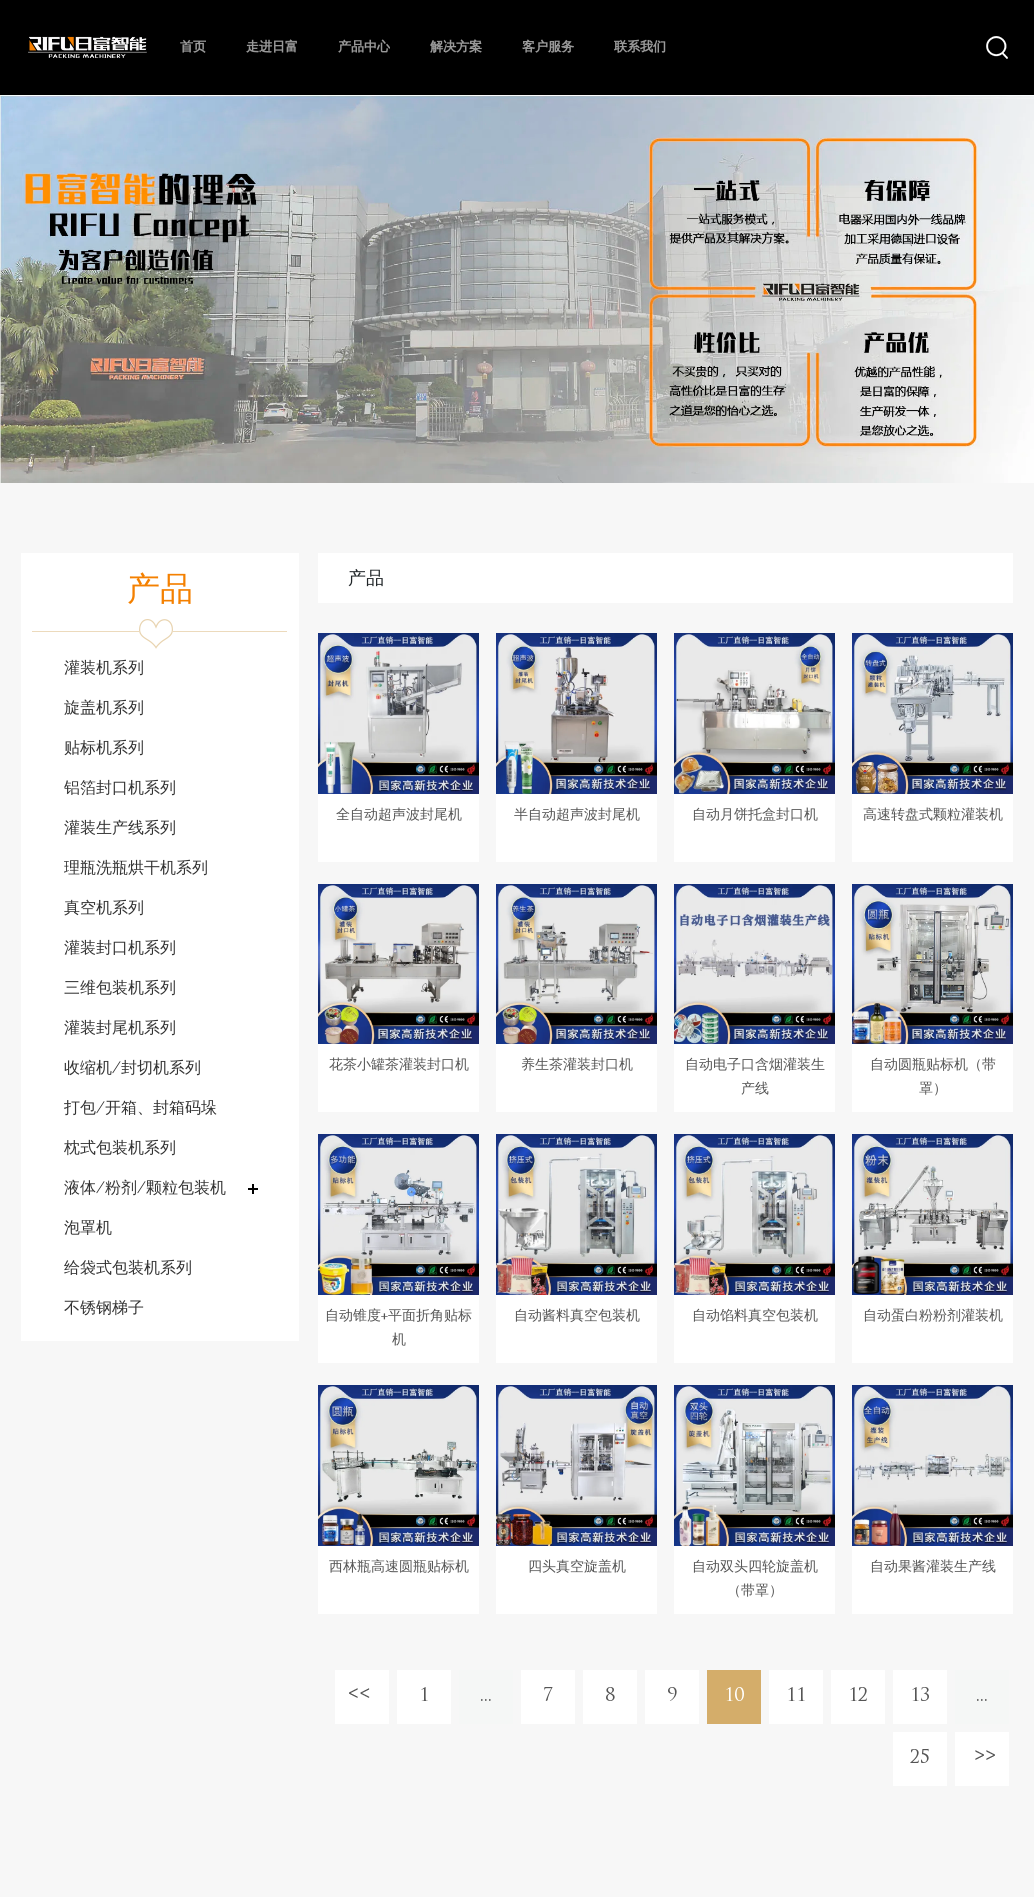  What do you see at coordinates (577, 1567) in the screenshot?
I see `四头真空旋盖机` at bounding box center [577, 1567].